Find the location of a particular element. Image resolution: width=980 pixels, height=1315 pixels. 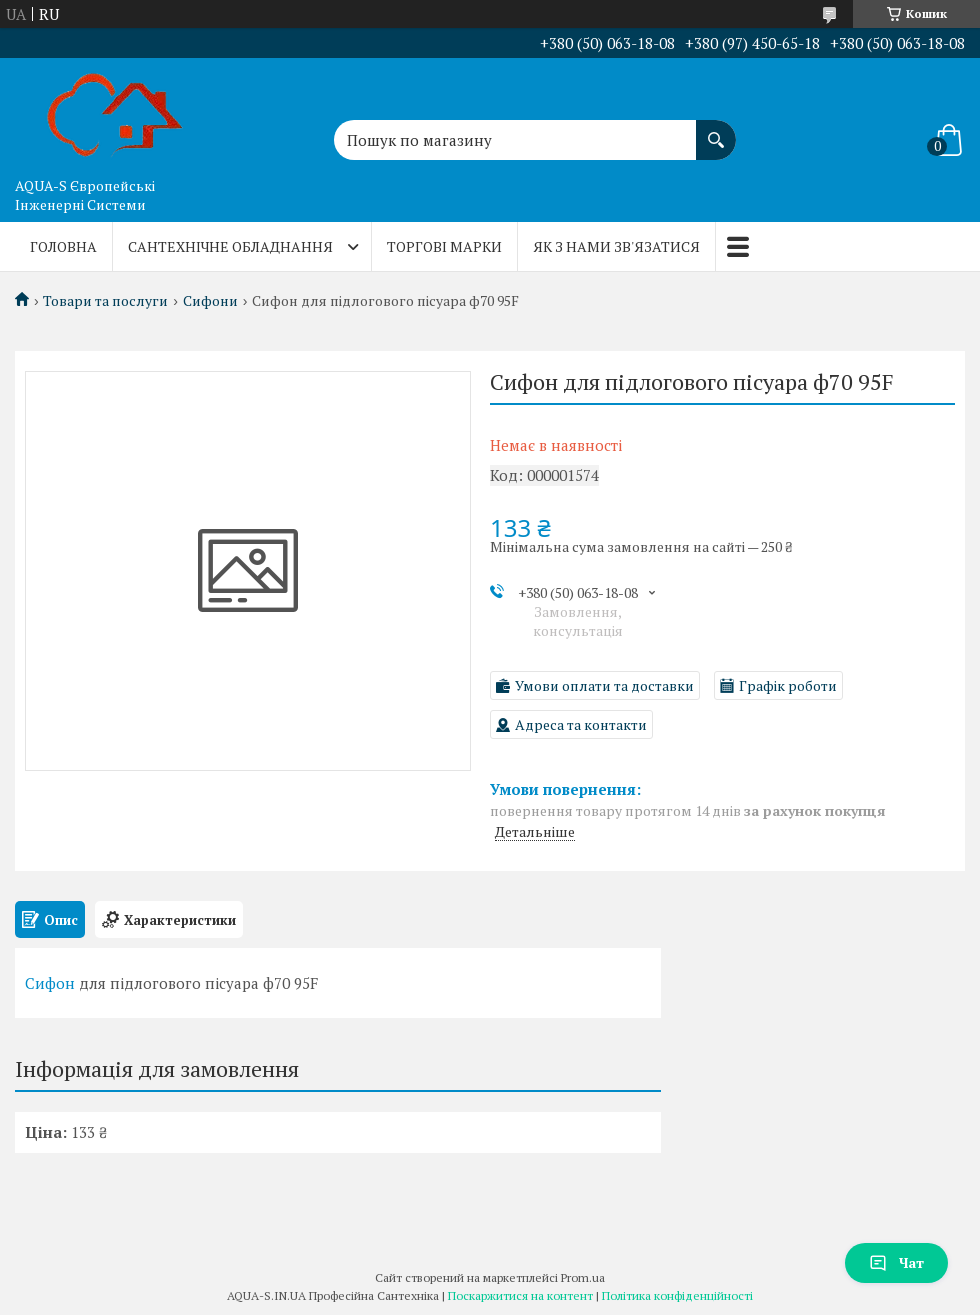

Сантехнічне обладнання is located at coordinates (230, 246).